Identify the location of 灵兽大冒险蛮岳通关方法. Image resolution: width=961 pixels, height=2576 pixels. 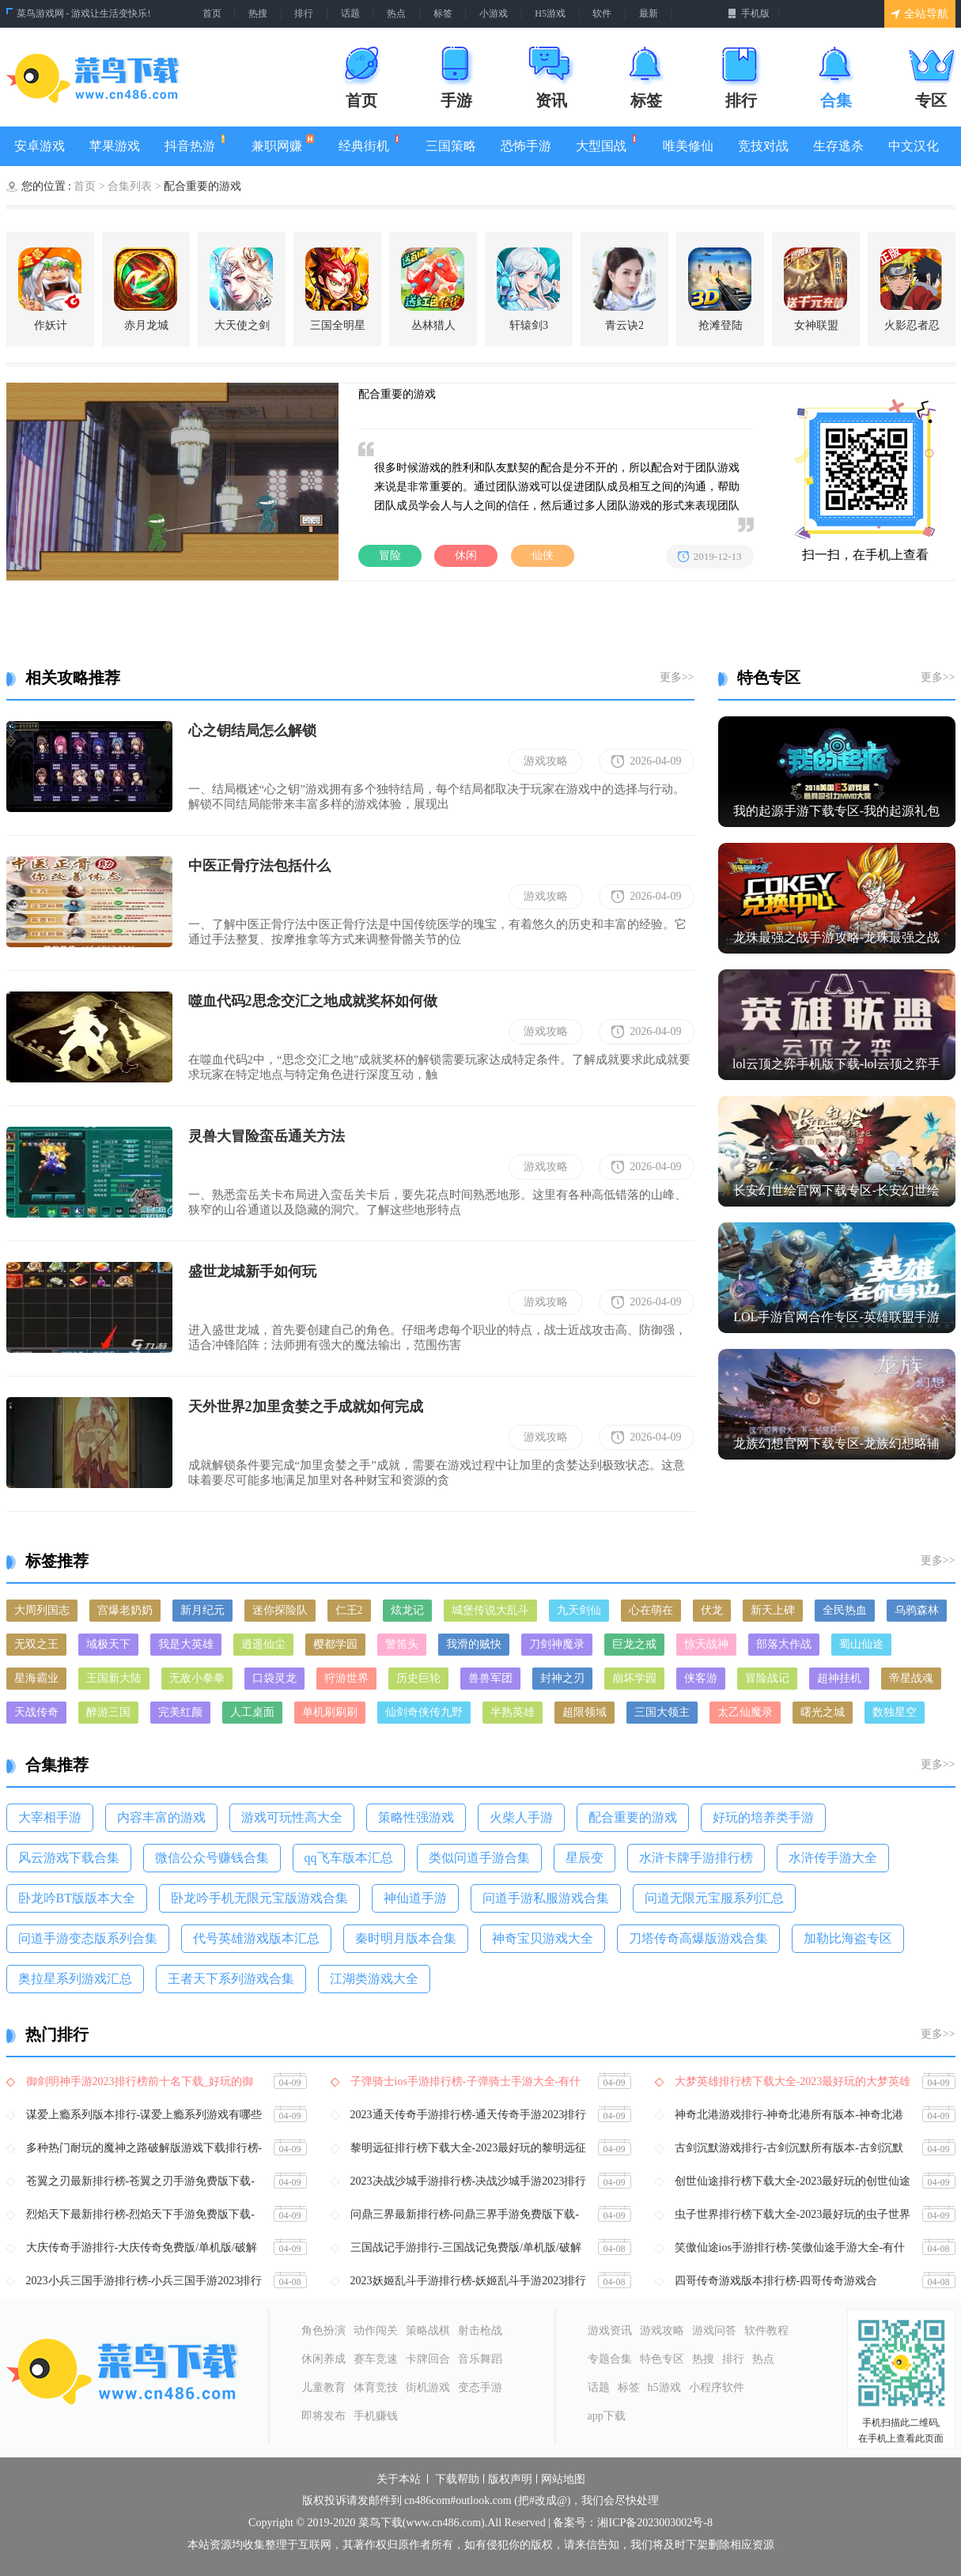
(266, 1136).